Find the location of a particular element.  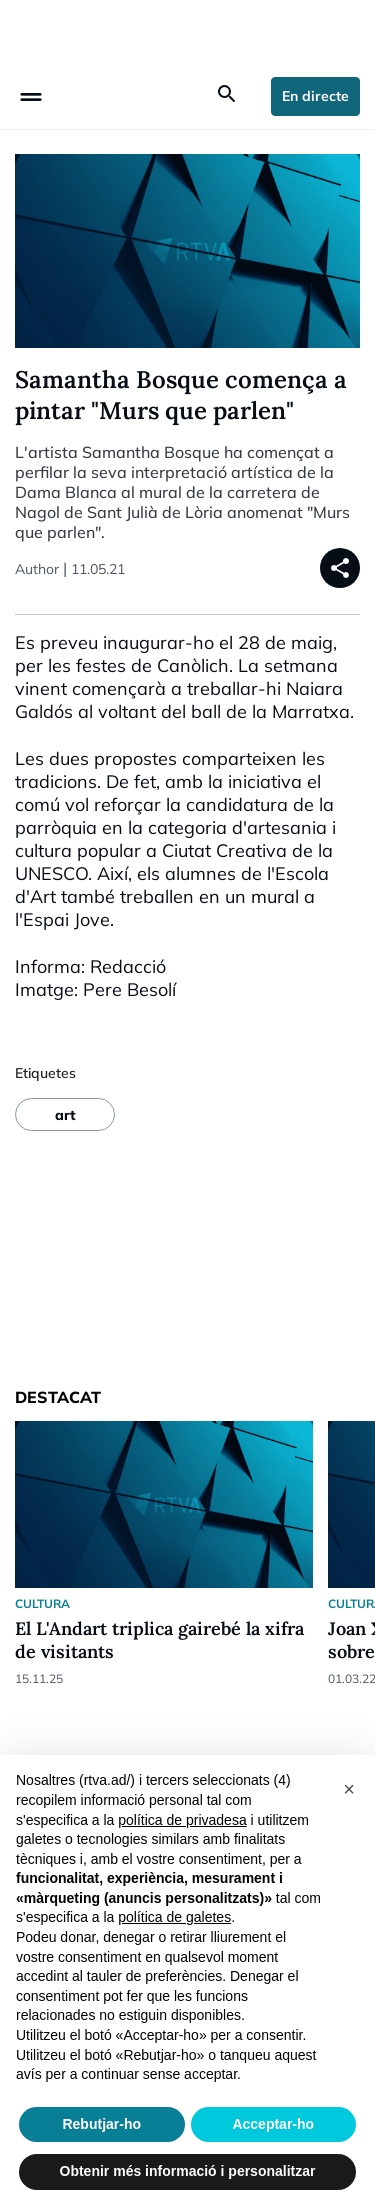

política de galetes [button] is located at coordinates (174, 1917).